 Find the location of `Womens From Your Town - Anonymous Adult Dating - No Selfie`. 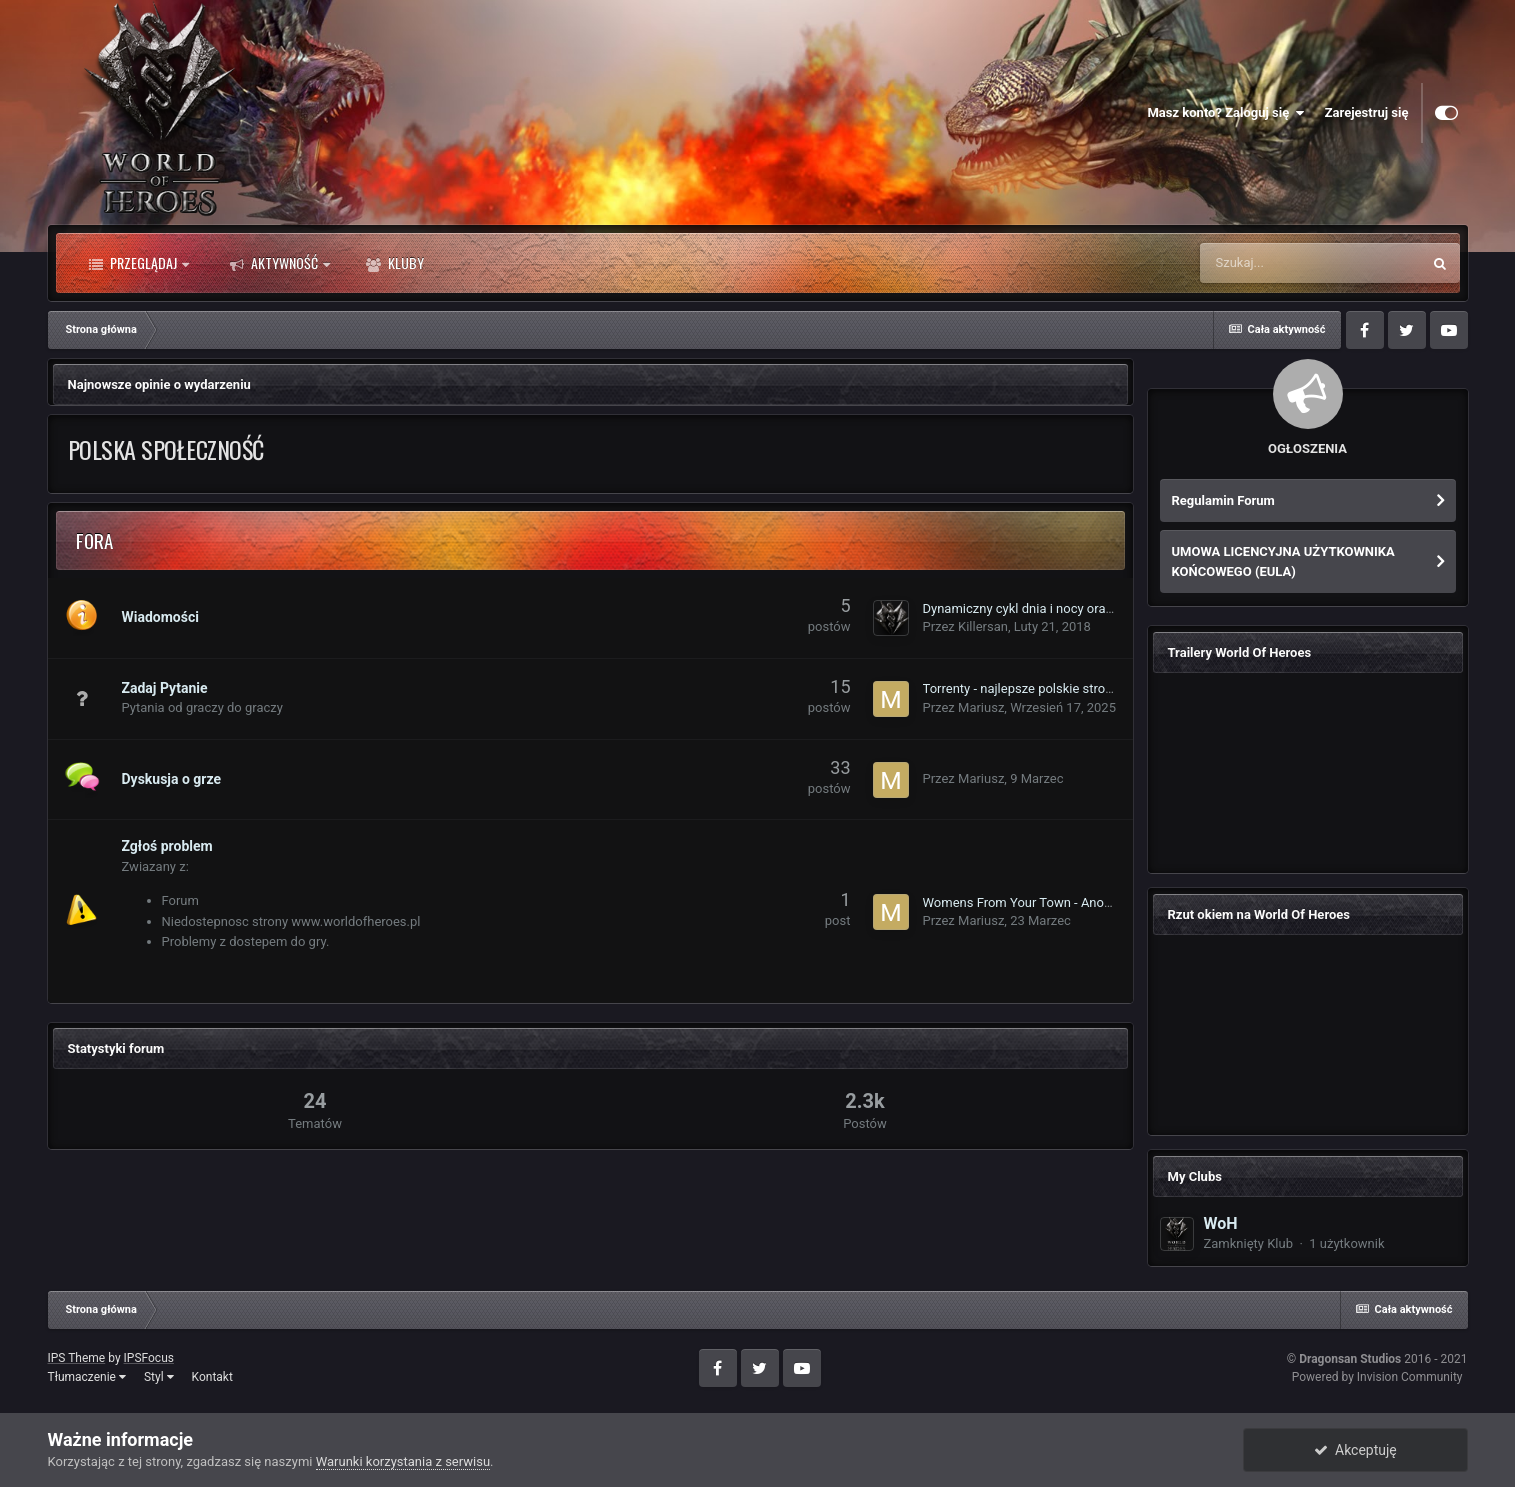

Womens From Your Town - Anonymous Adult Dating - No Selfie is located at coordinates (1105, 902).